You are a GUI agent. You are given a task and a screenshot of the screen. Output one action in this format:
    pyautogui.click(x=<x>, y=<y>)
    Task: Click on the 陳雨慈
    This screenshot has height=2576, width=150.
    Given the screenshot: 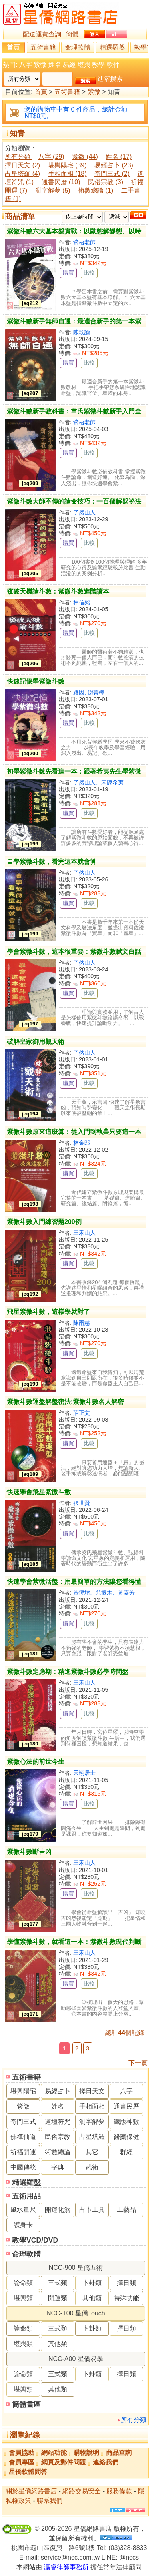 What is the action you would take?
    pyautogui.click(x=81, y=1323)
    